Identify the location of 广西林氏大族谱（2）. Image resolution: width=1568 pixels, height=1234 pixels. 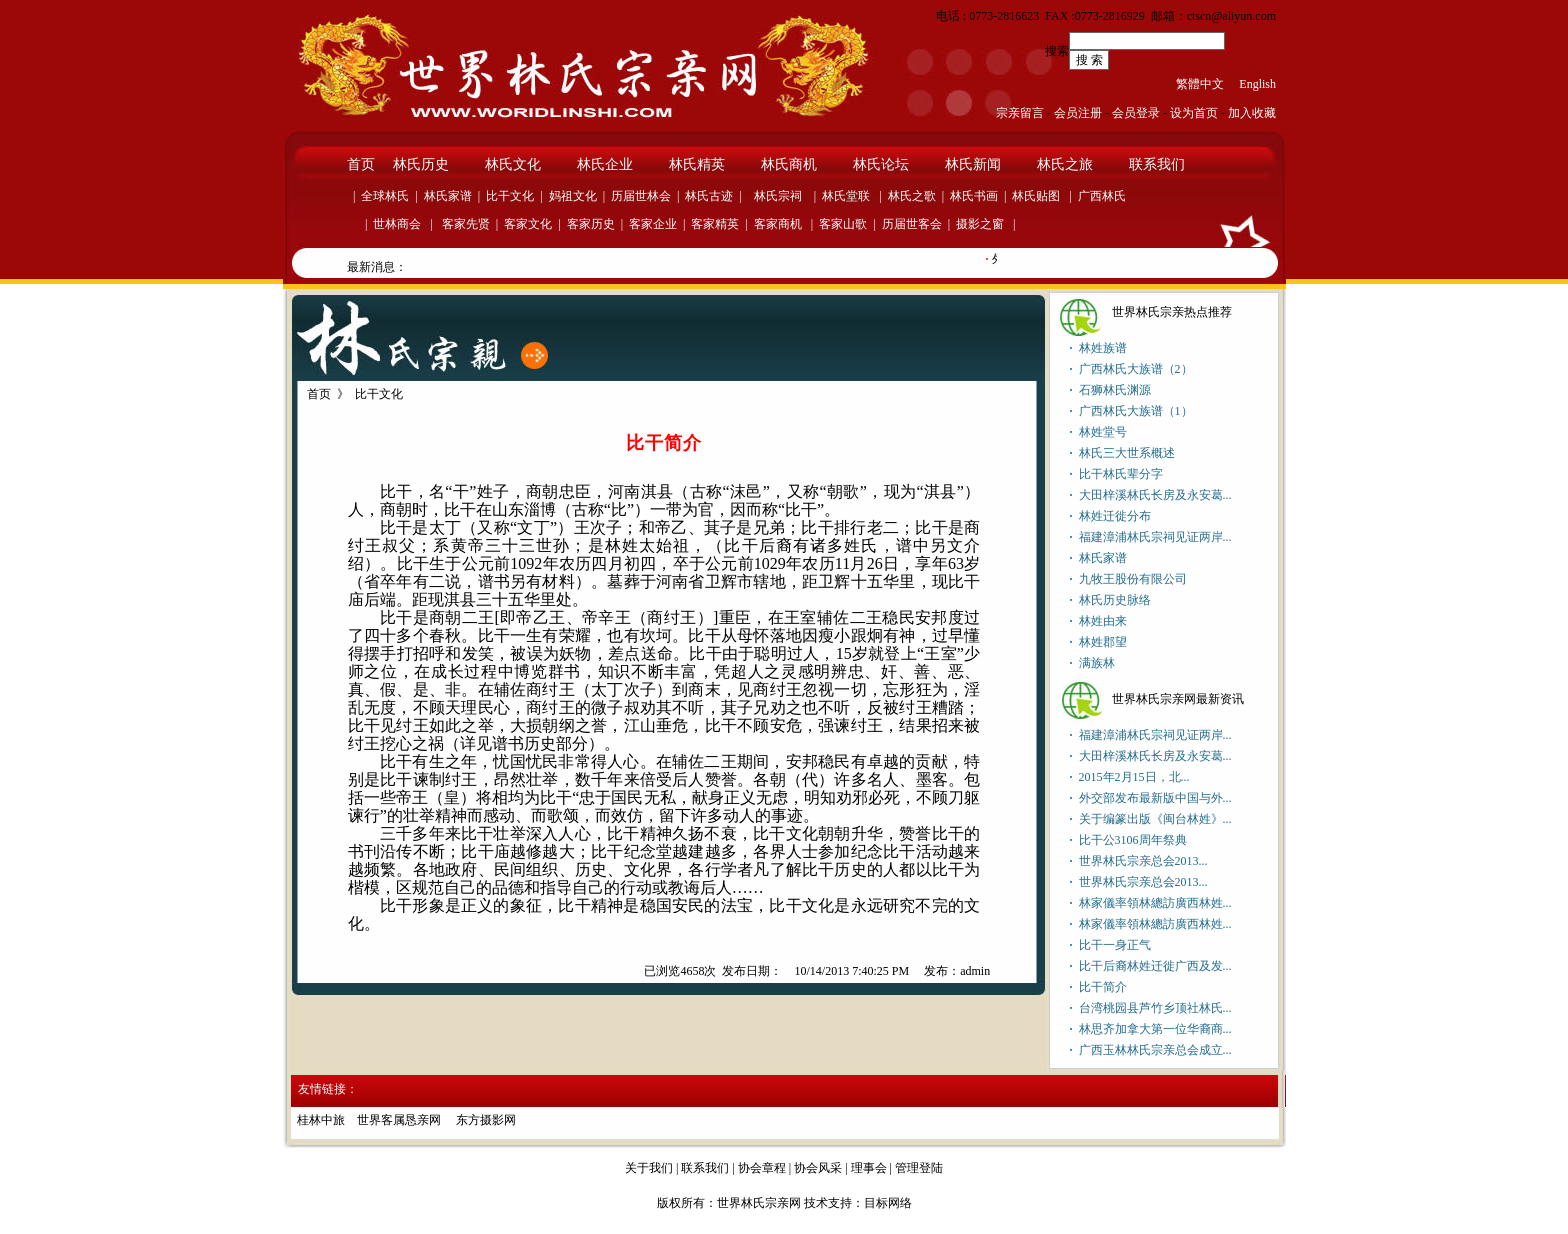
(1136, 369).